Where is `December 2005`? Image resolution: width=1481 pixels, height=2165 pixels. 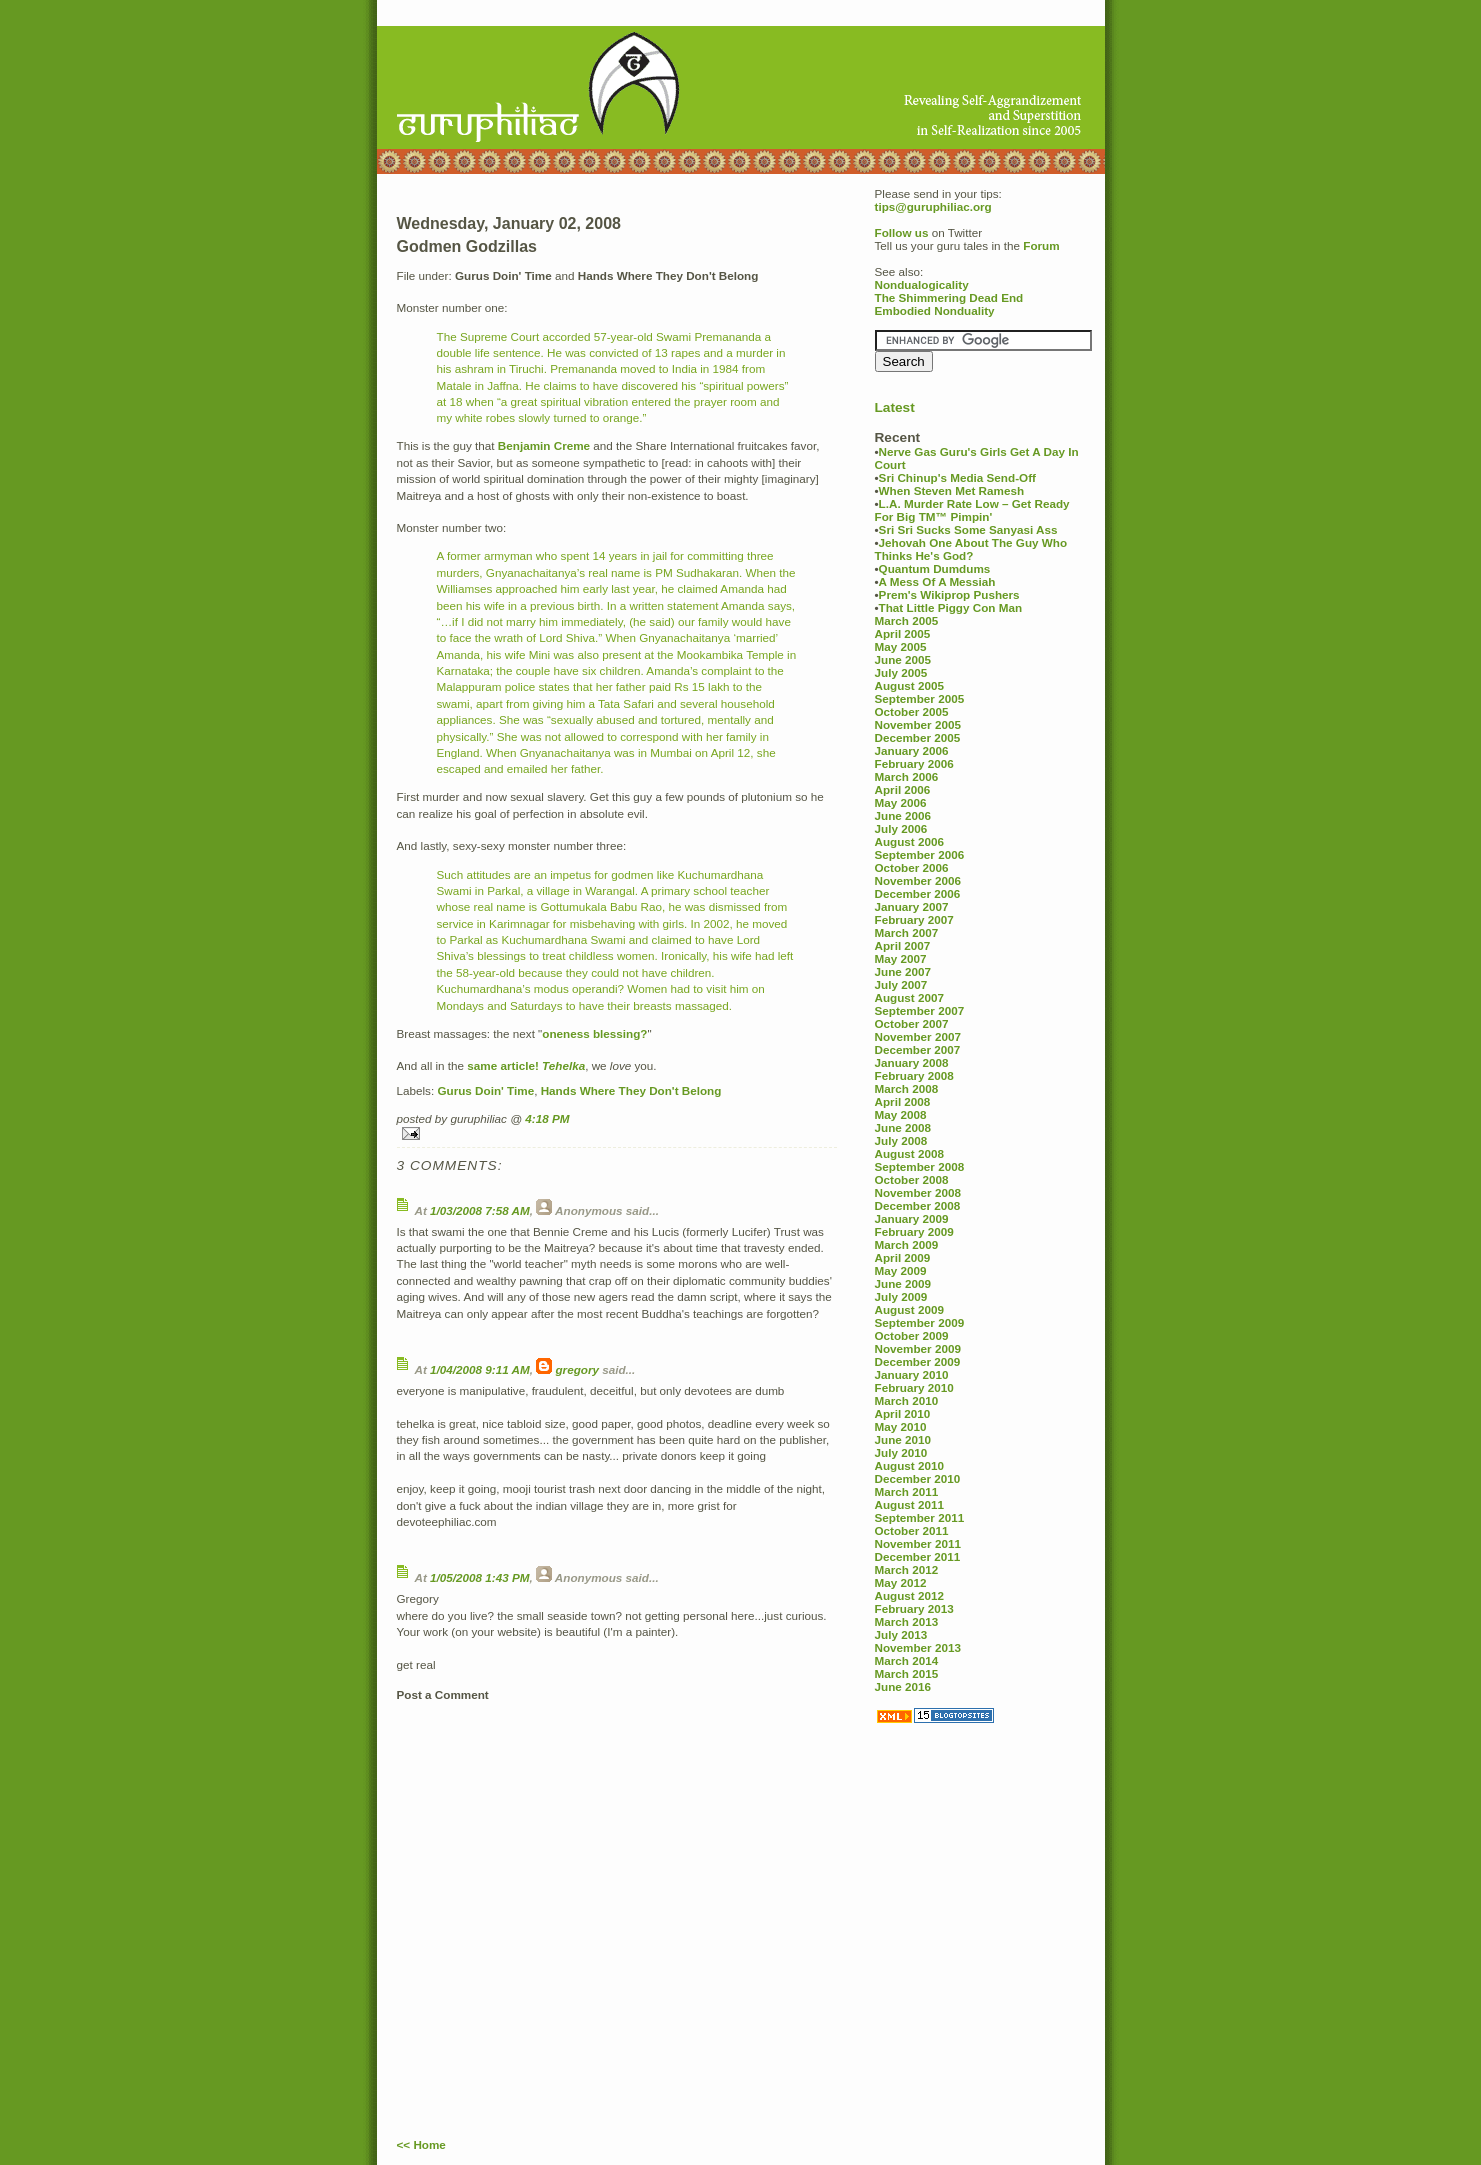
December 2005 is located at coordinates (918, 737).